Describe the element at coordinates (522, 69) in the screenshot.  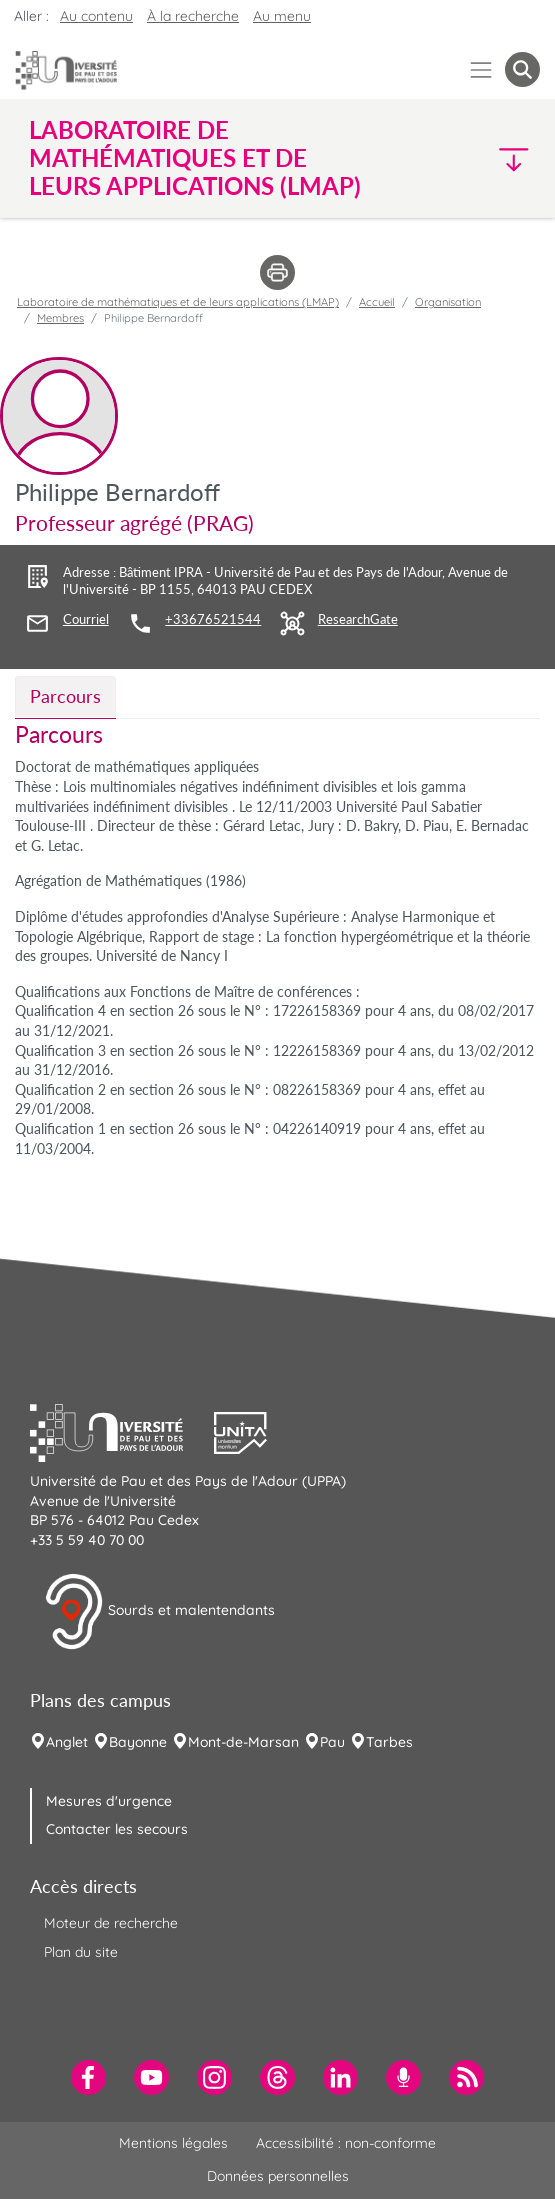
I see `[button menuitem]` at that location.